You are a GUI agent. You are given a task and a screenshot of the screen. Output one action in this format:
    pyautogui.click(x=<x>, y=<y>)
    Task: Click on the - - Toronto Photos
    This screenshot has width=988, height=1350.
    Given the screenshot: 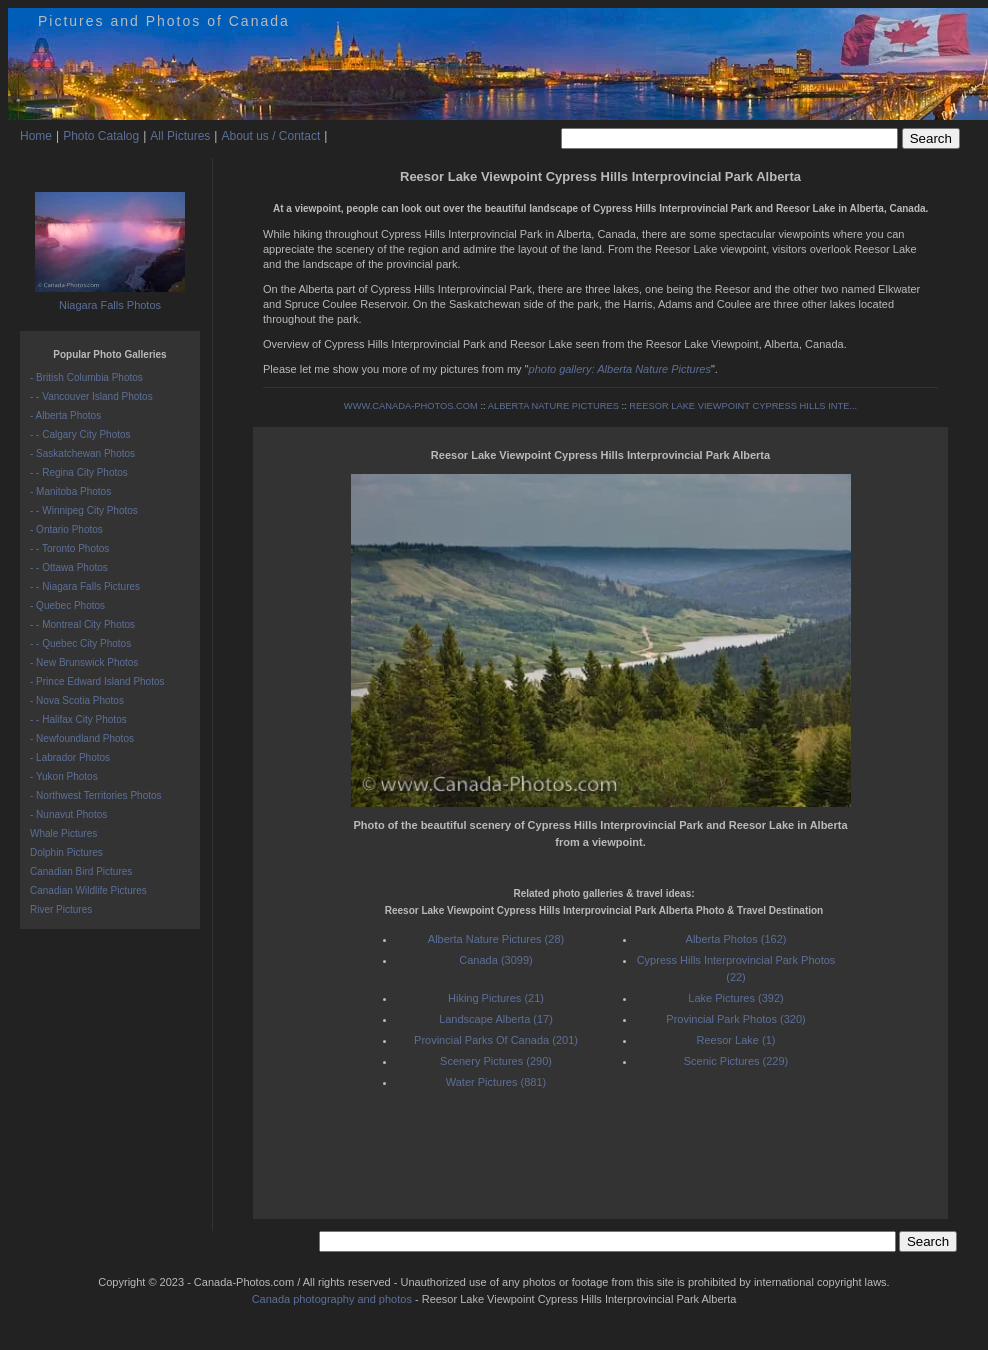 What is the action you would take?
    pyautogui.click(x=69, y=548)
    